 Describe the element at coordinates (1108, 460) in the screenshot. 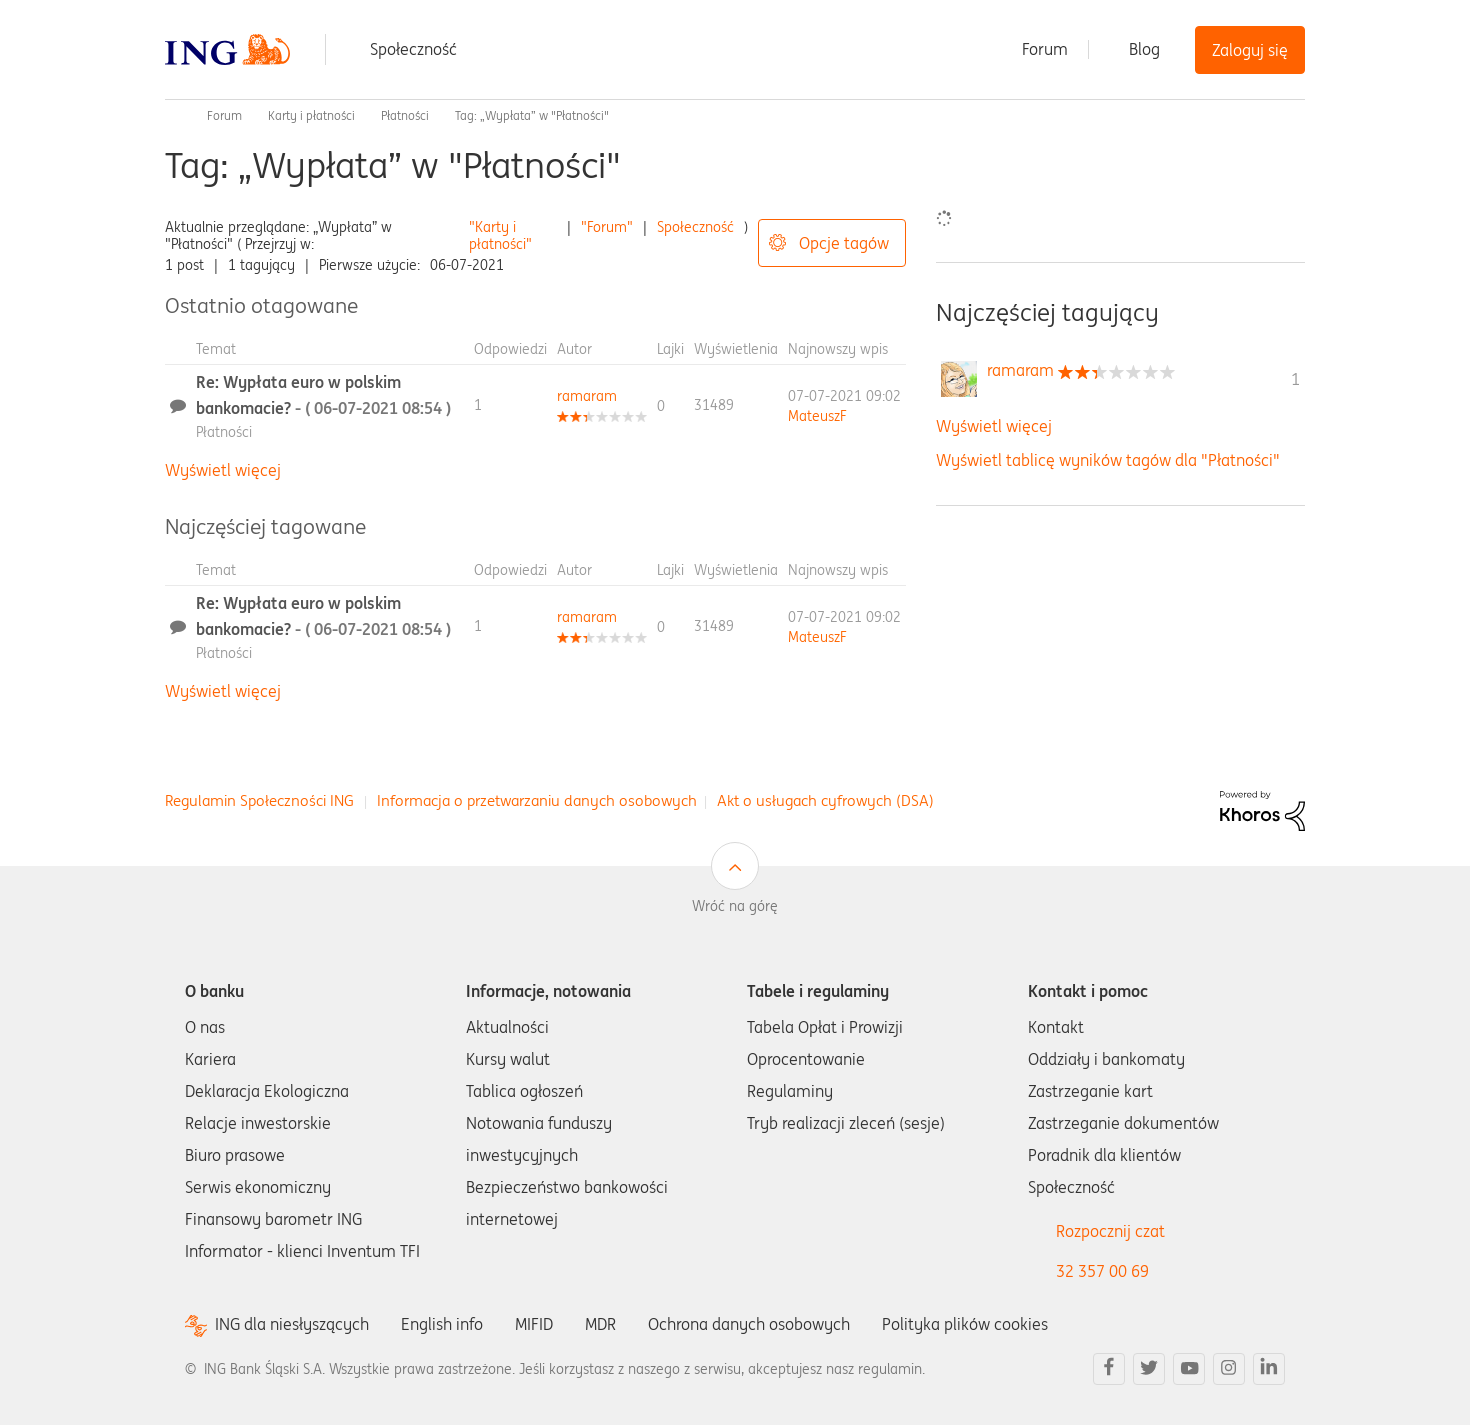

I see `Wyświetl tablicę wyników tagów dla "Płatności"` at that location.